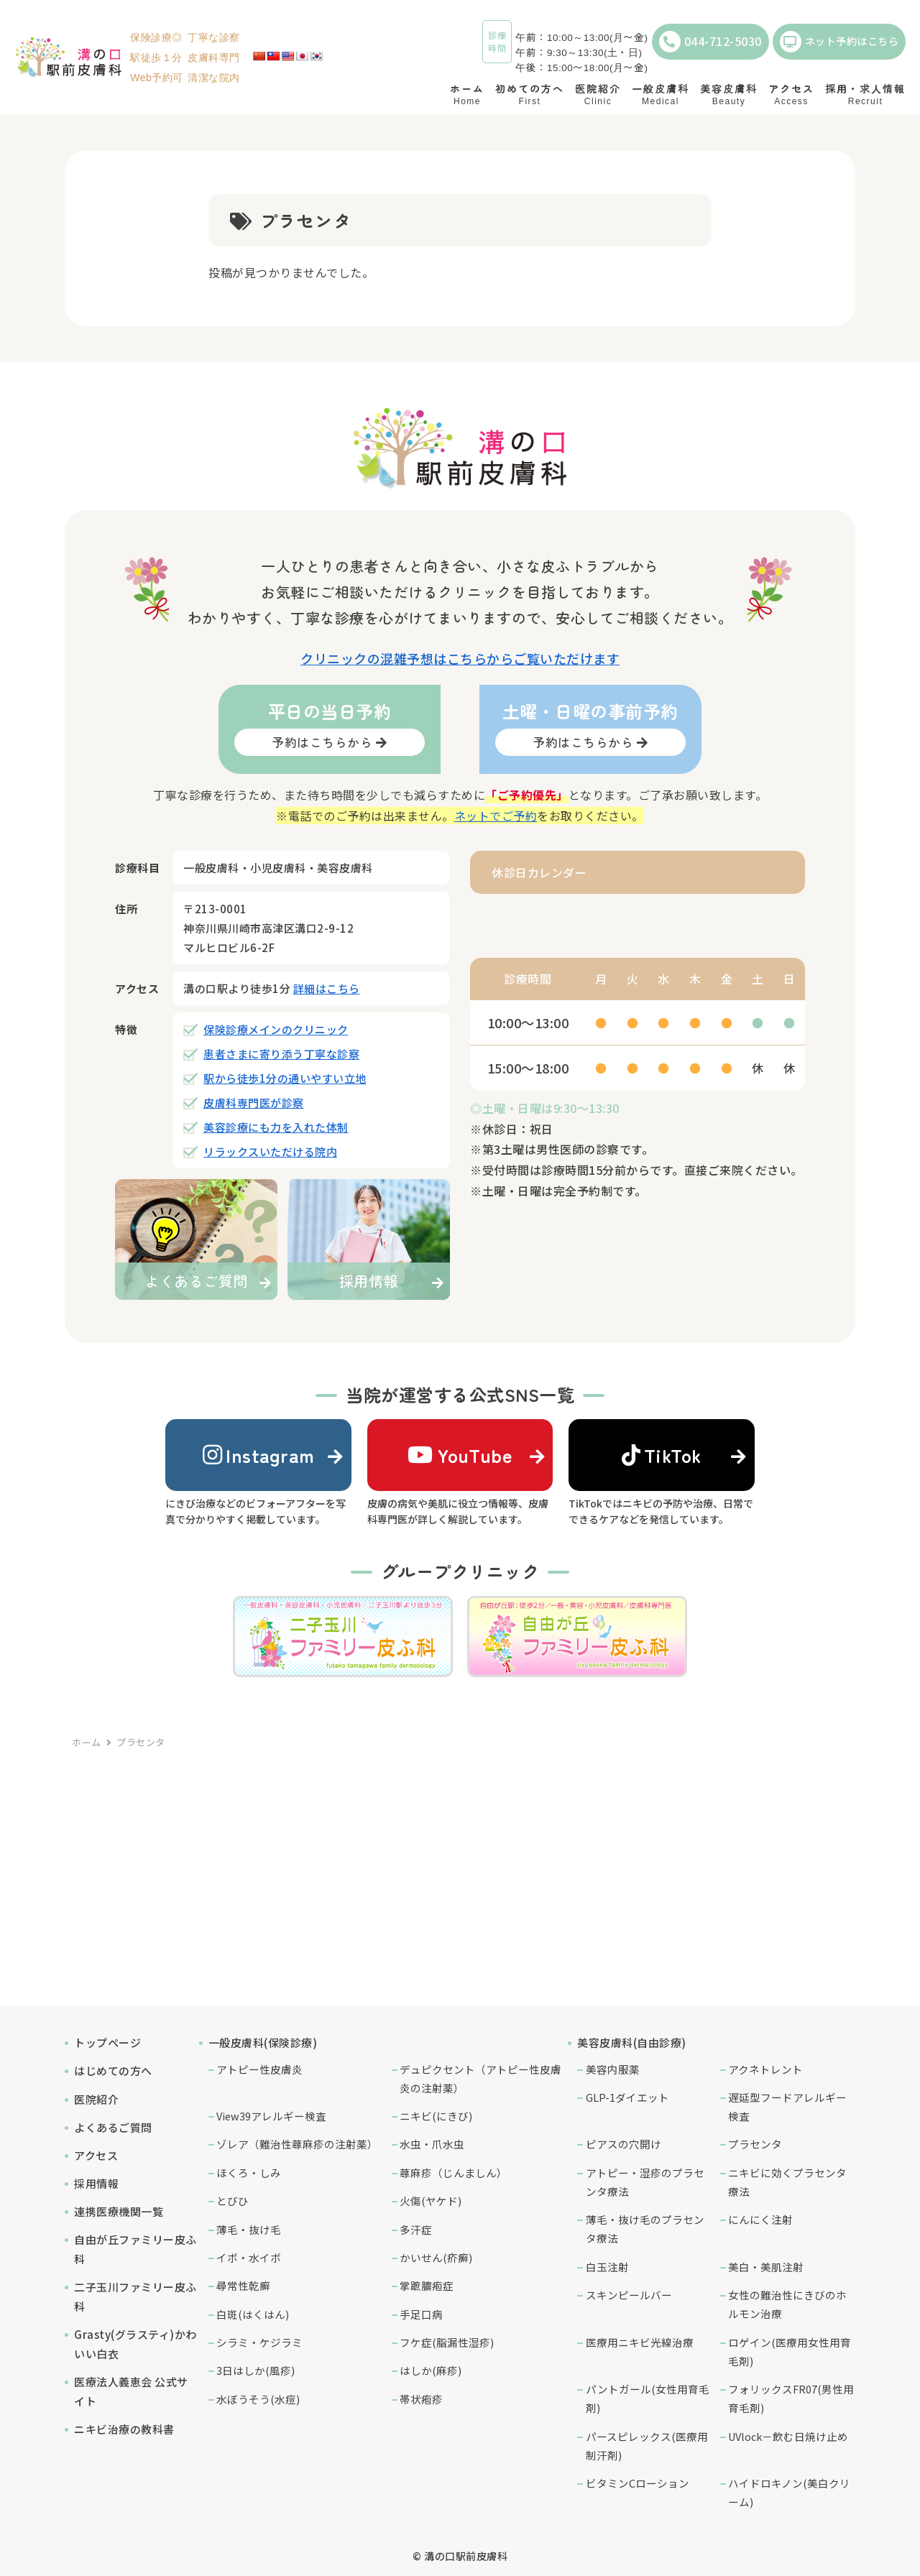 This screenshot has width=920, height=2576. I want to click on 皮膚科専門医が診察, so click(253, 1102).